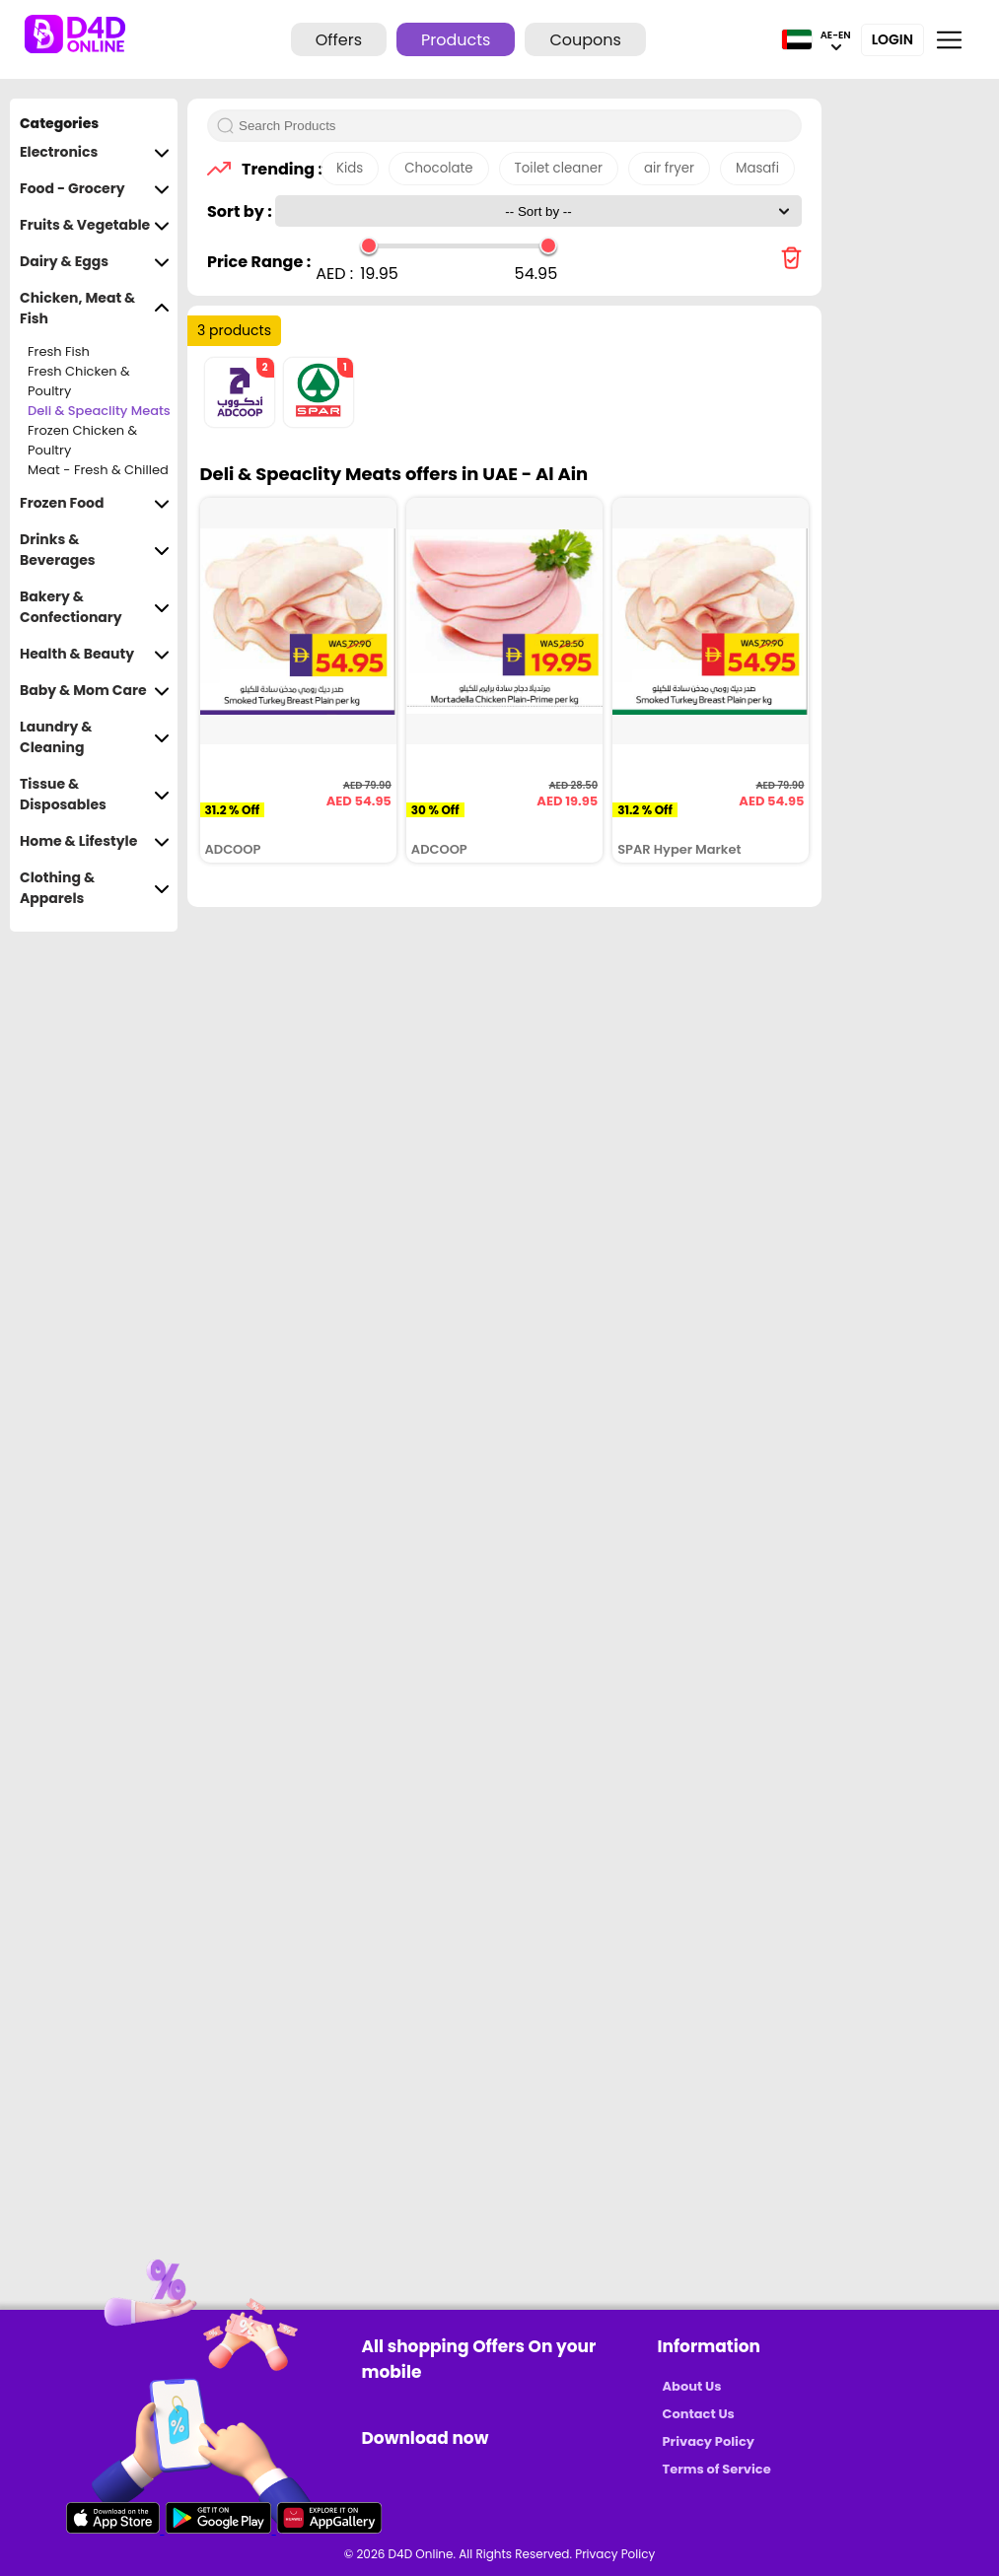  Describe the element at coordinates (98, 469) in the screenshot. I see `Meat - Fresh & Chilled` at that location.